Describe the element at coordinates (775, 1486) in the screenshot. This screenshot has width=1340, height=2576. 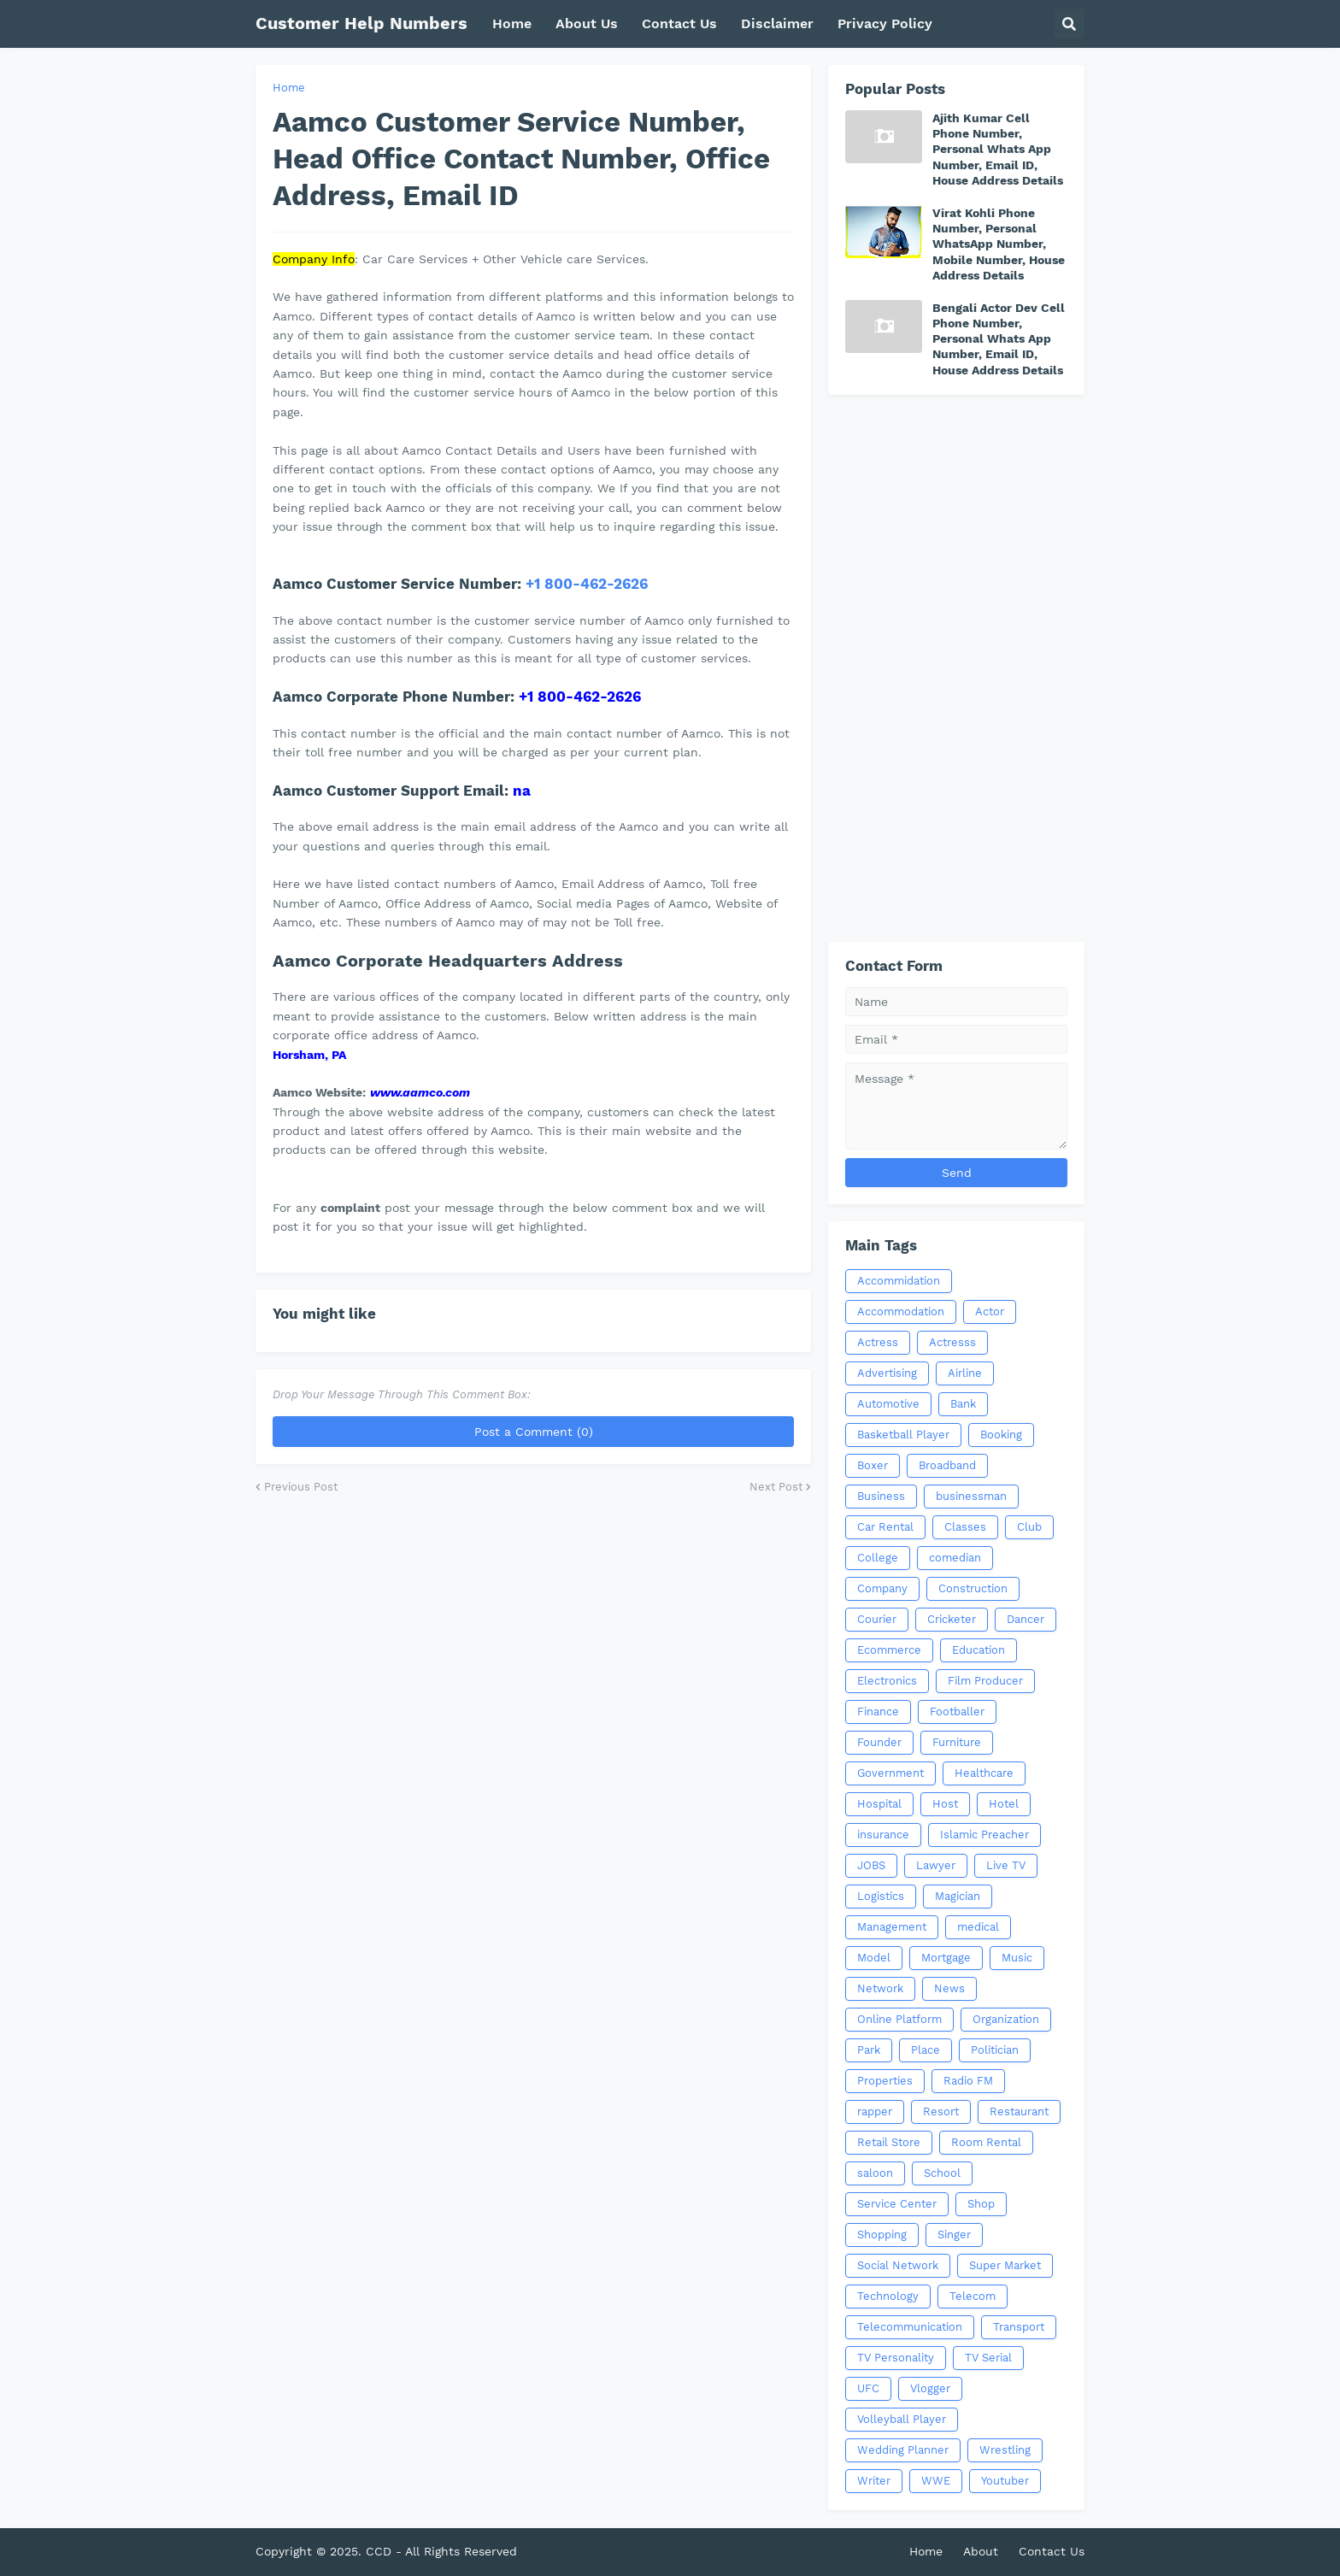
I see `Next Post` at that location.